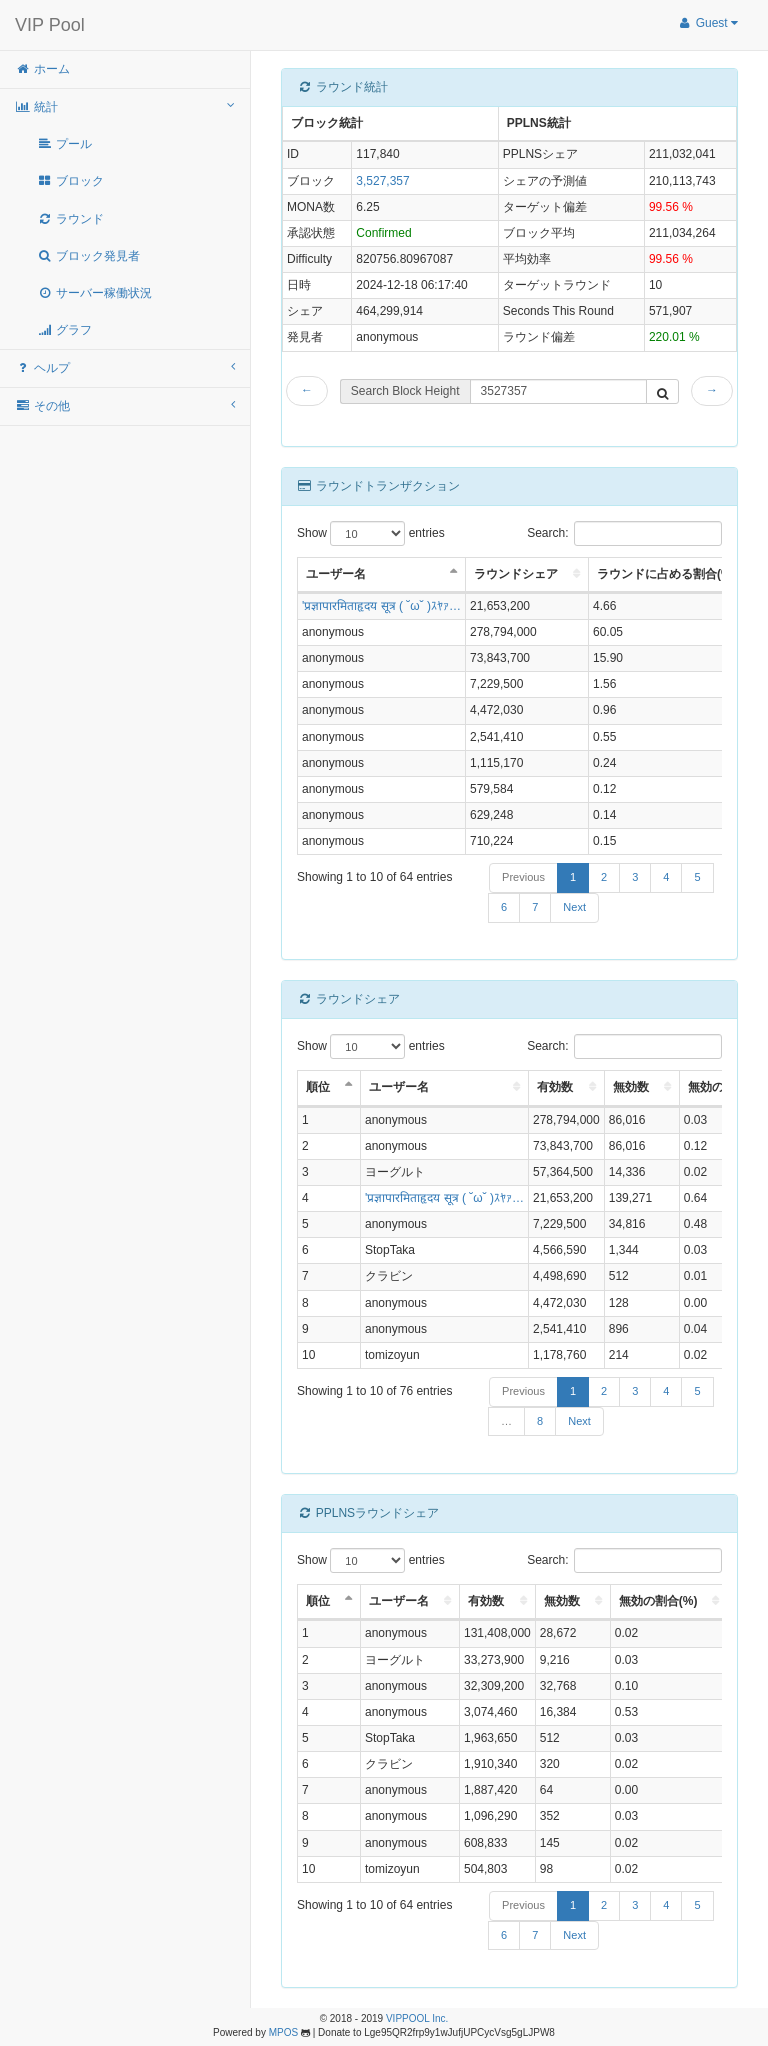 The height and width of the screenshot is (2046, 768). What do you see at coordinates (70, 181) in the screenshot?
I see `ブロック` at bounding box center [70, 181].